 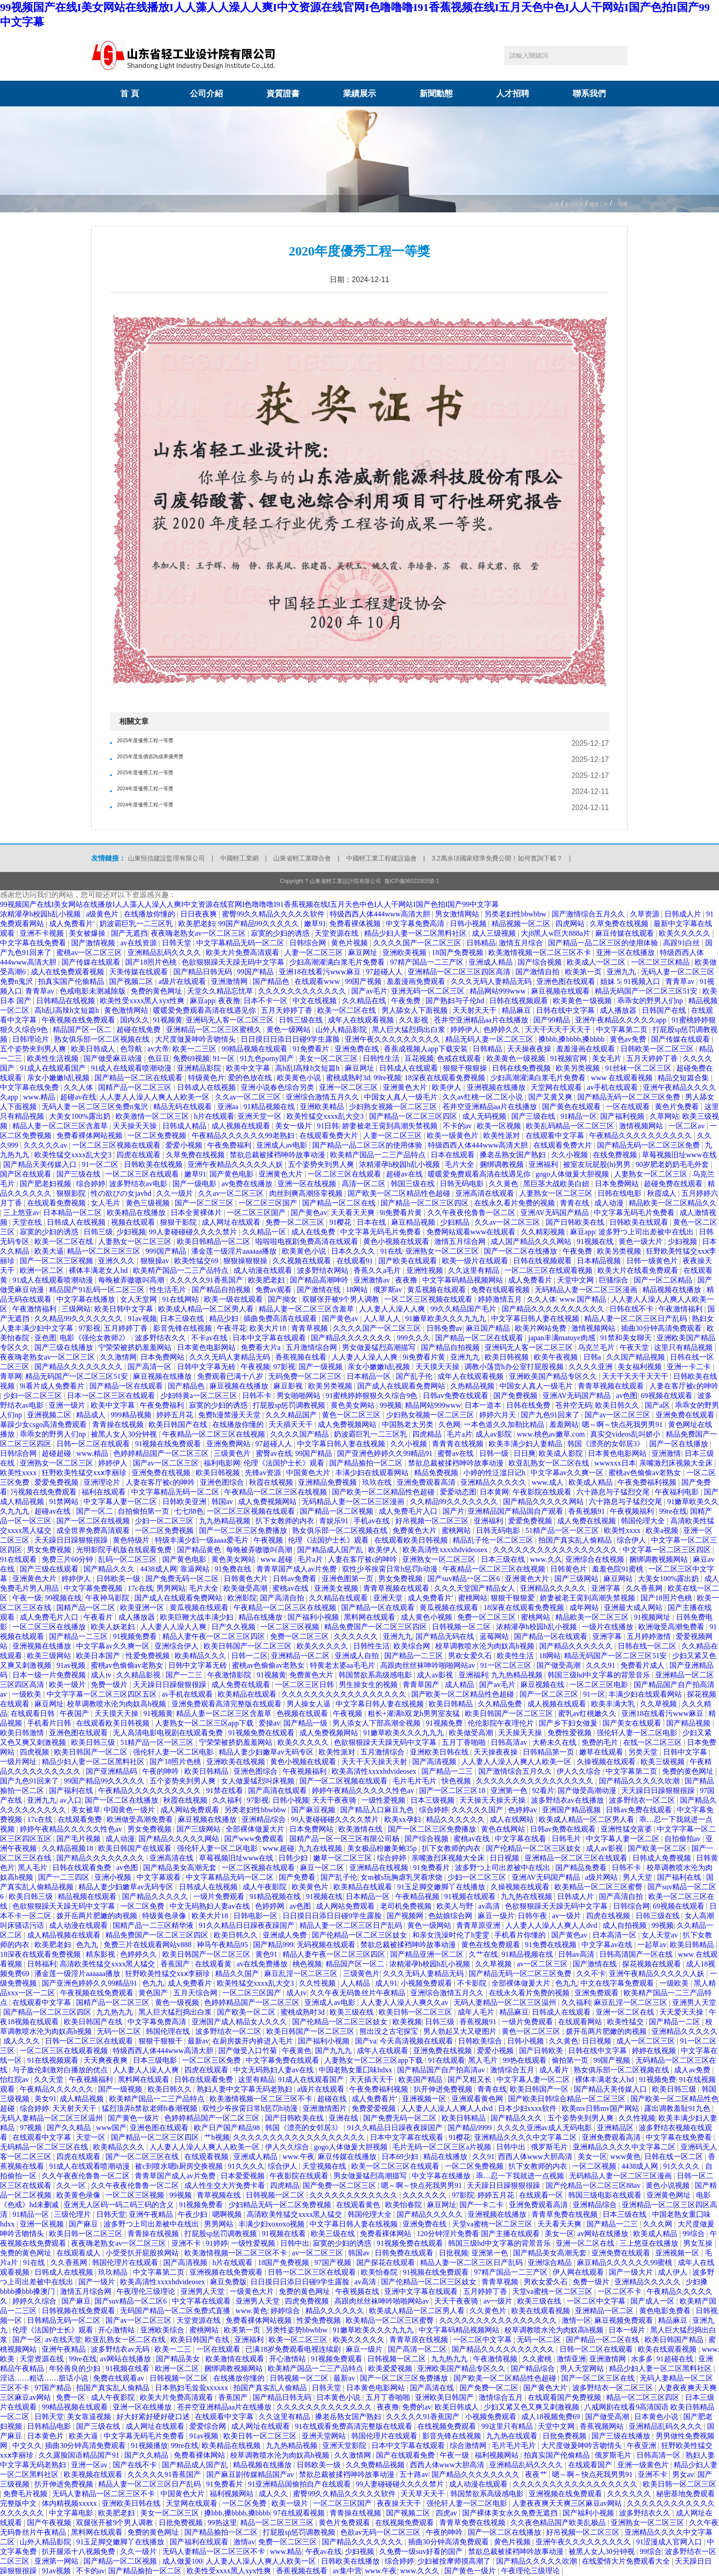 What do you see at coordinates (559, 1665) in the screenshot?
I see `国产做受高潮` at bounding box center [559, 1665].